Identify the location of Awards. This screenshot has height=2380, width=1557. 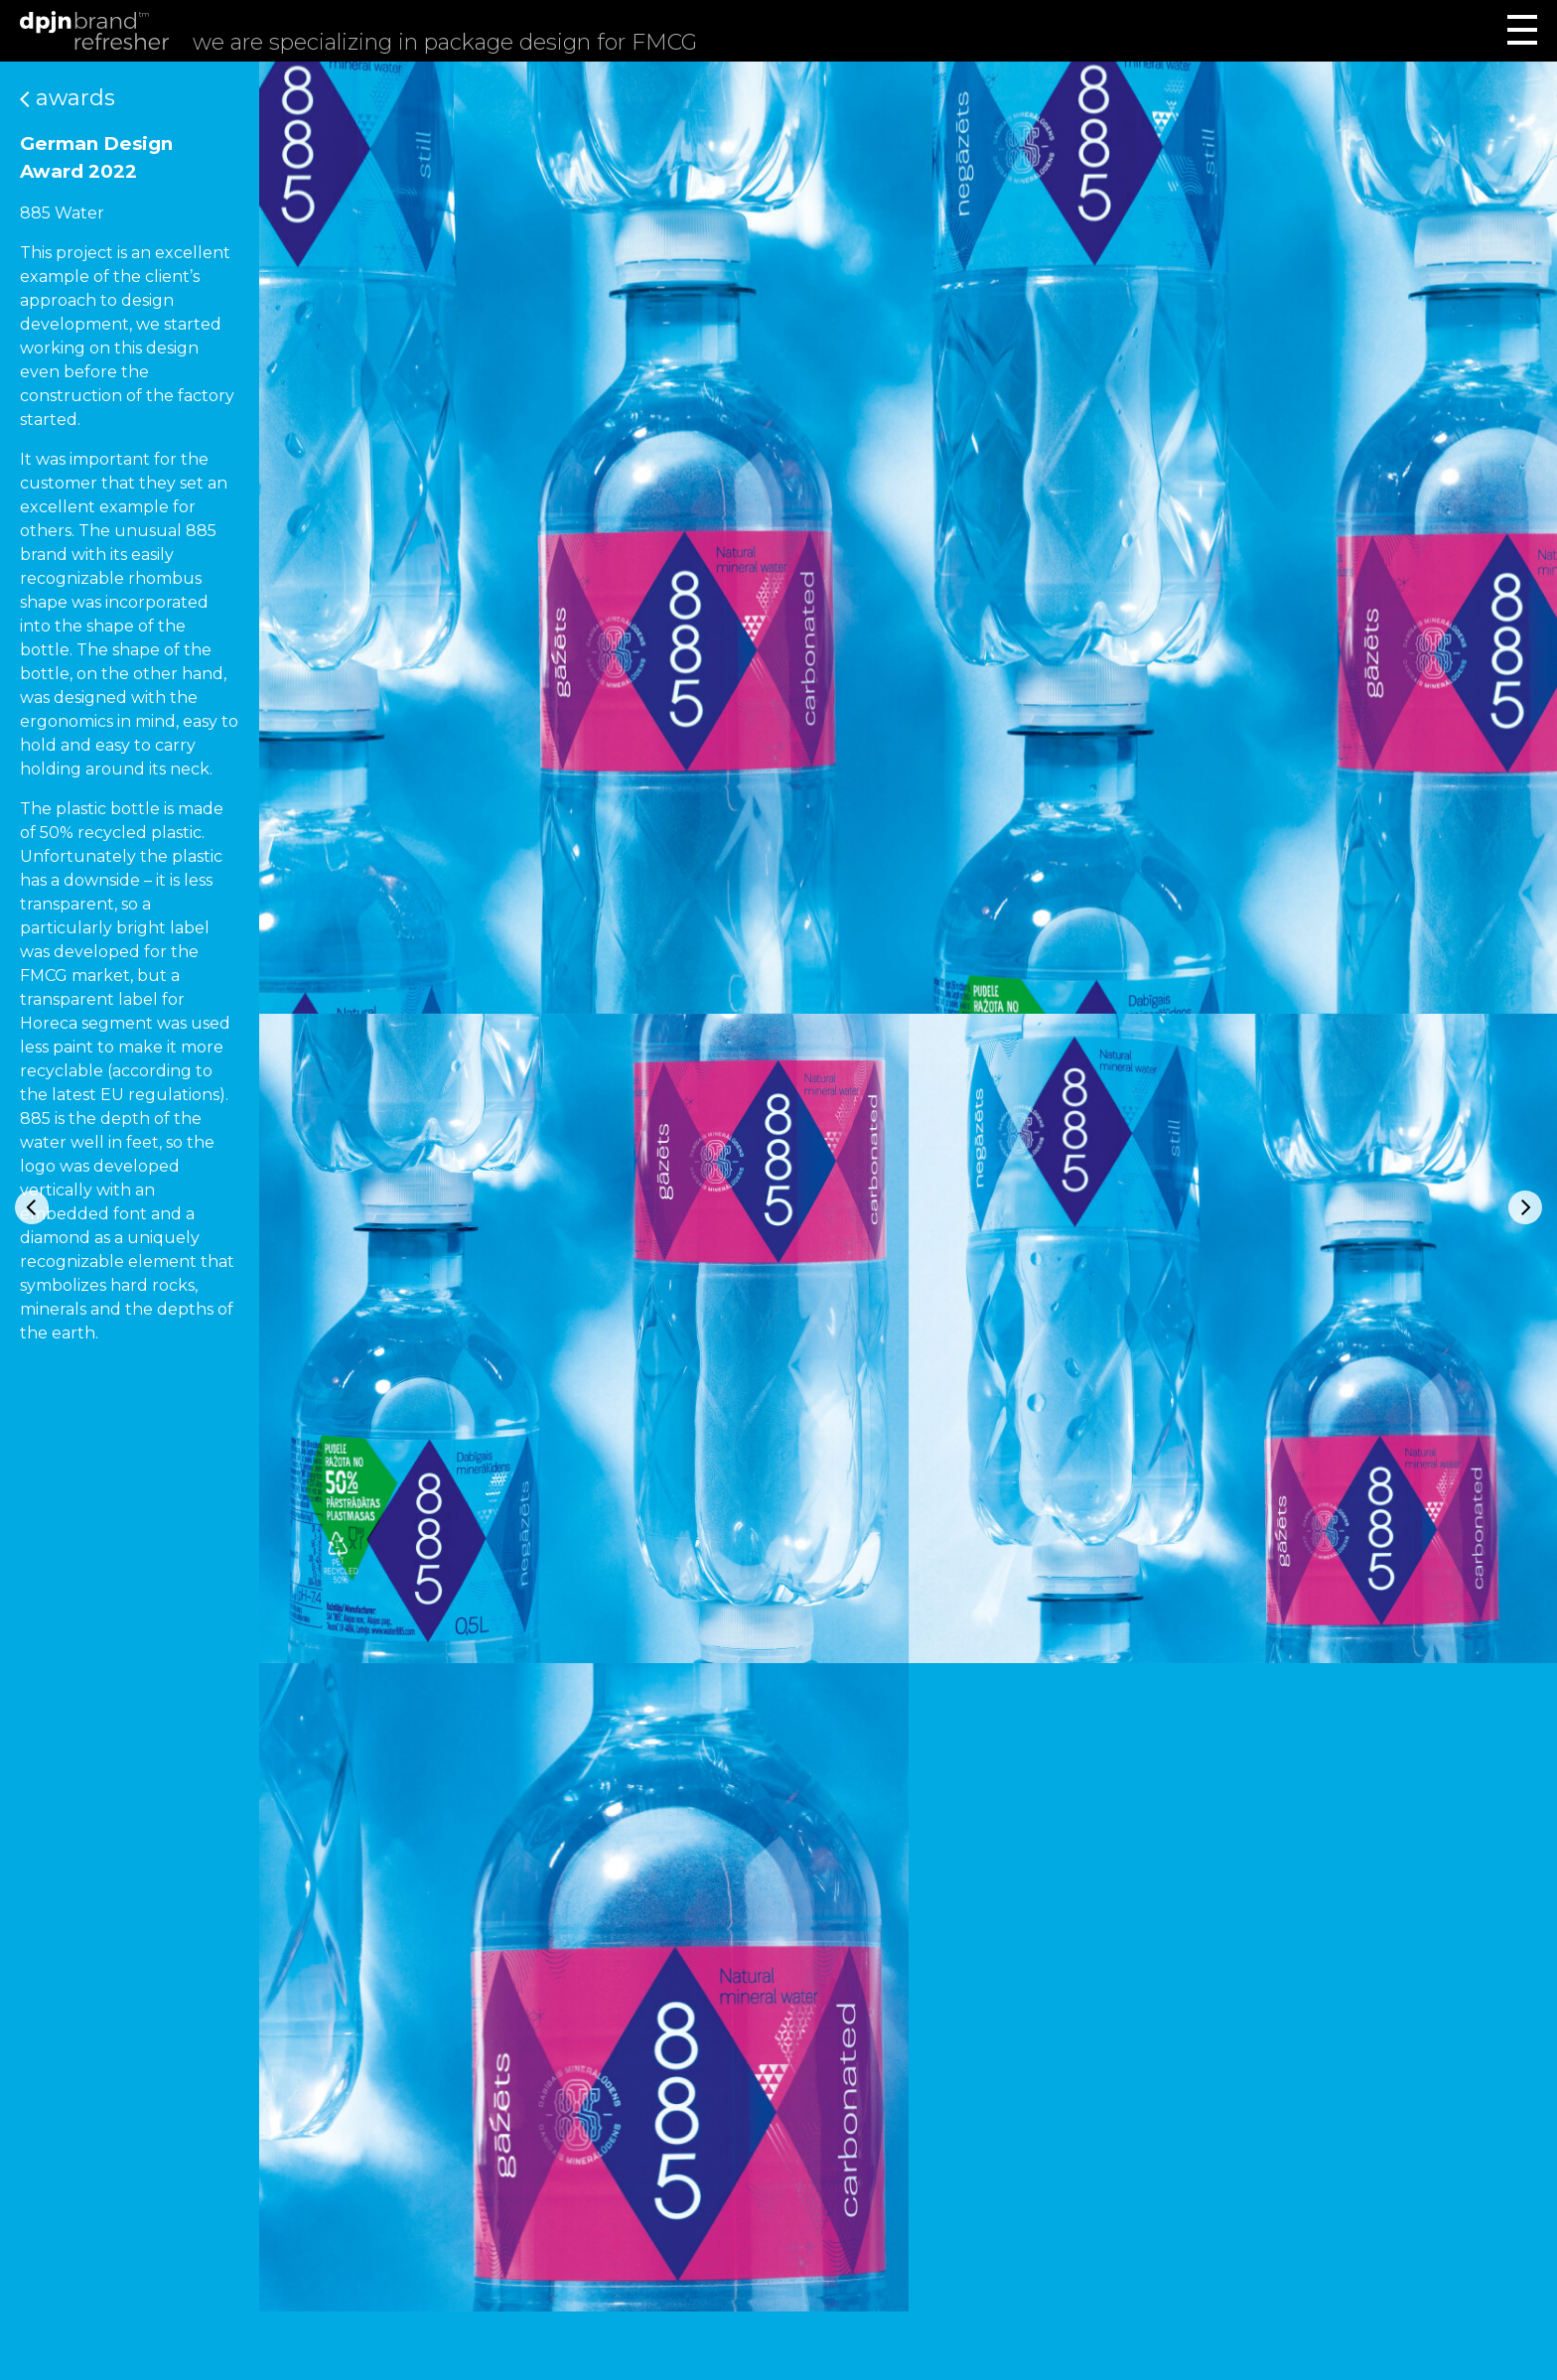
(67, 97).